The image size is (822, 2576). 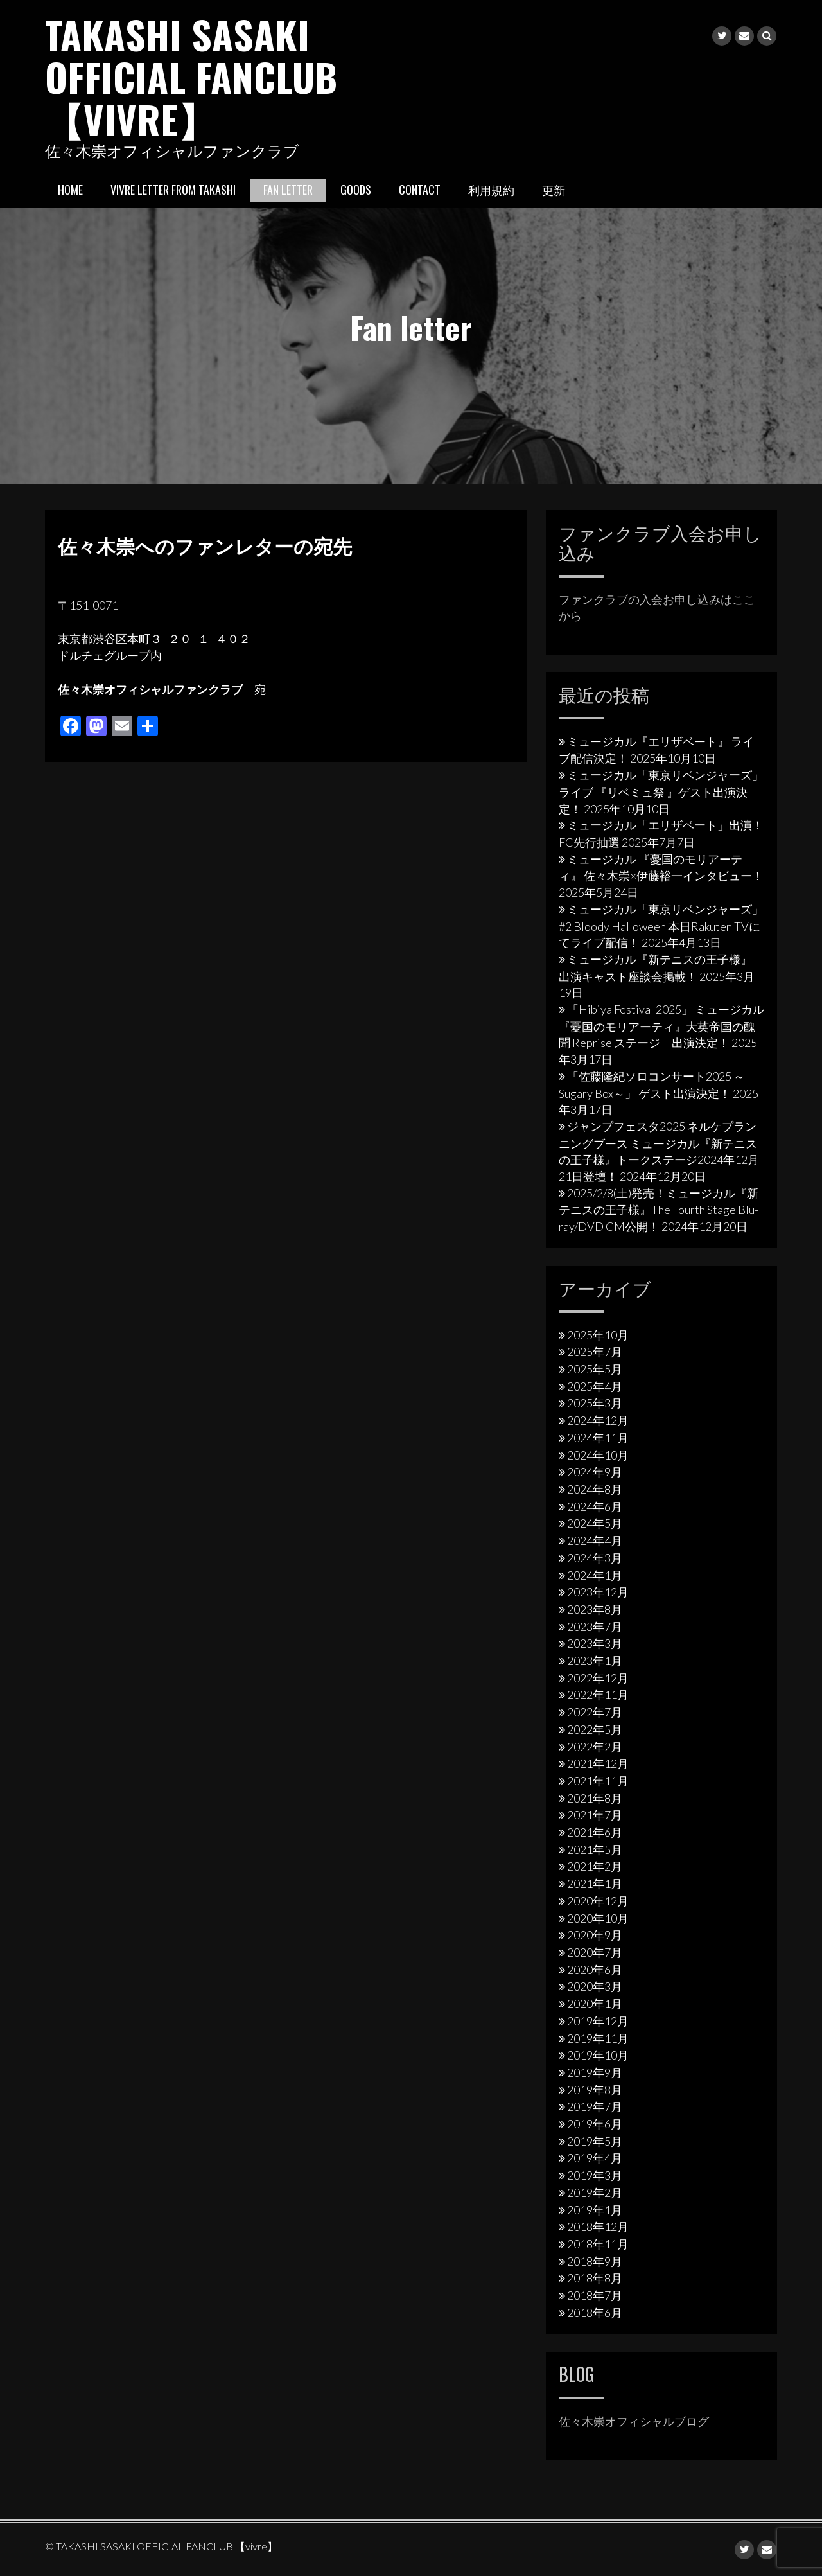 What do you see at coordinates (594, 1540) in the screenshot?
I see `2024年4月` at bounding box center [594, 1540].